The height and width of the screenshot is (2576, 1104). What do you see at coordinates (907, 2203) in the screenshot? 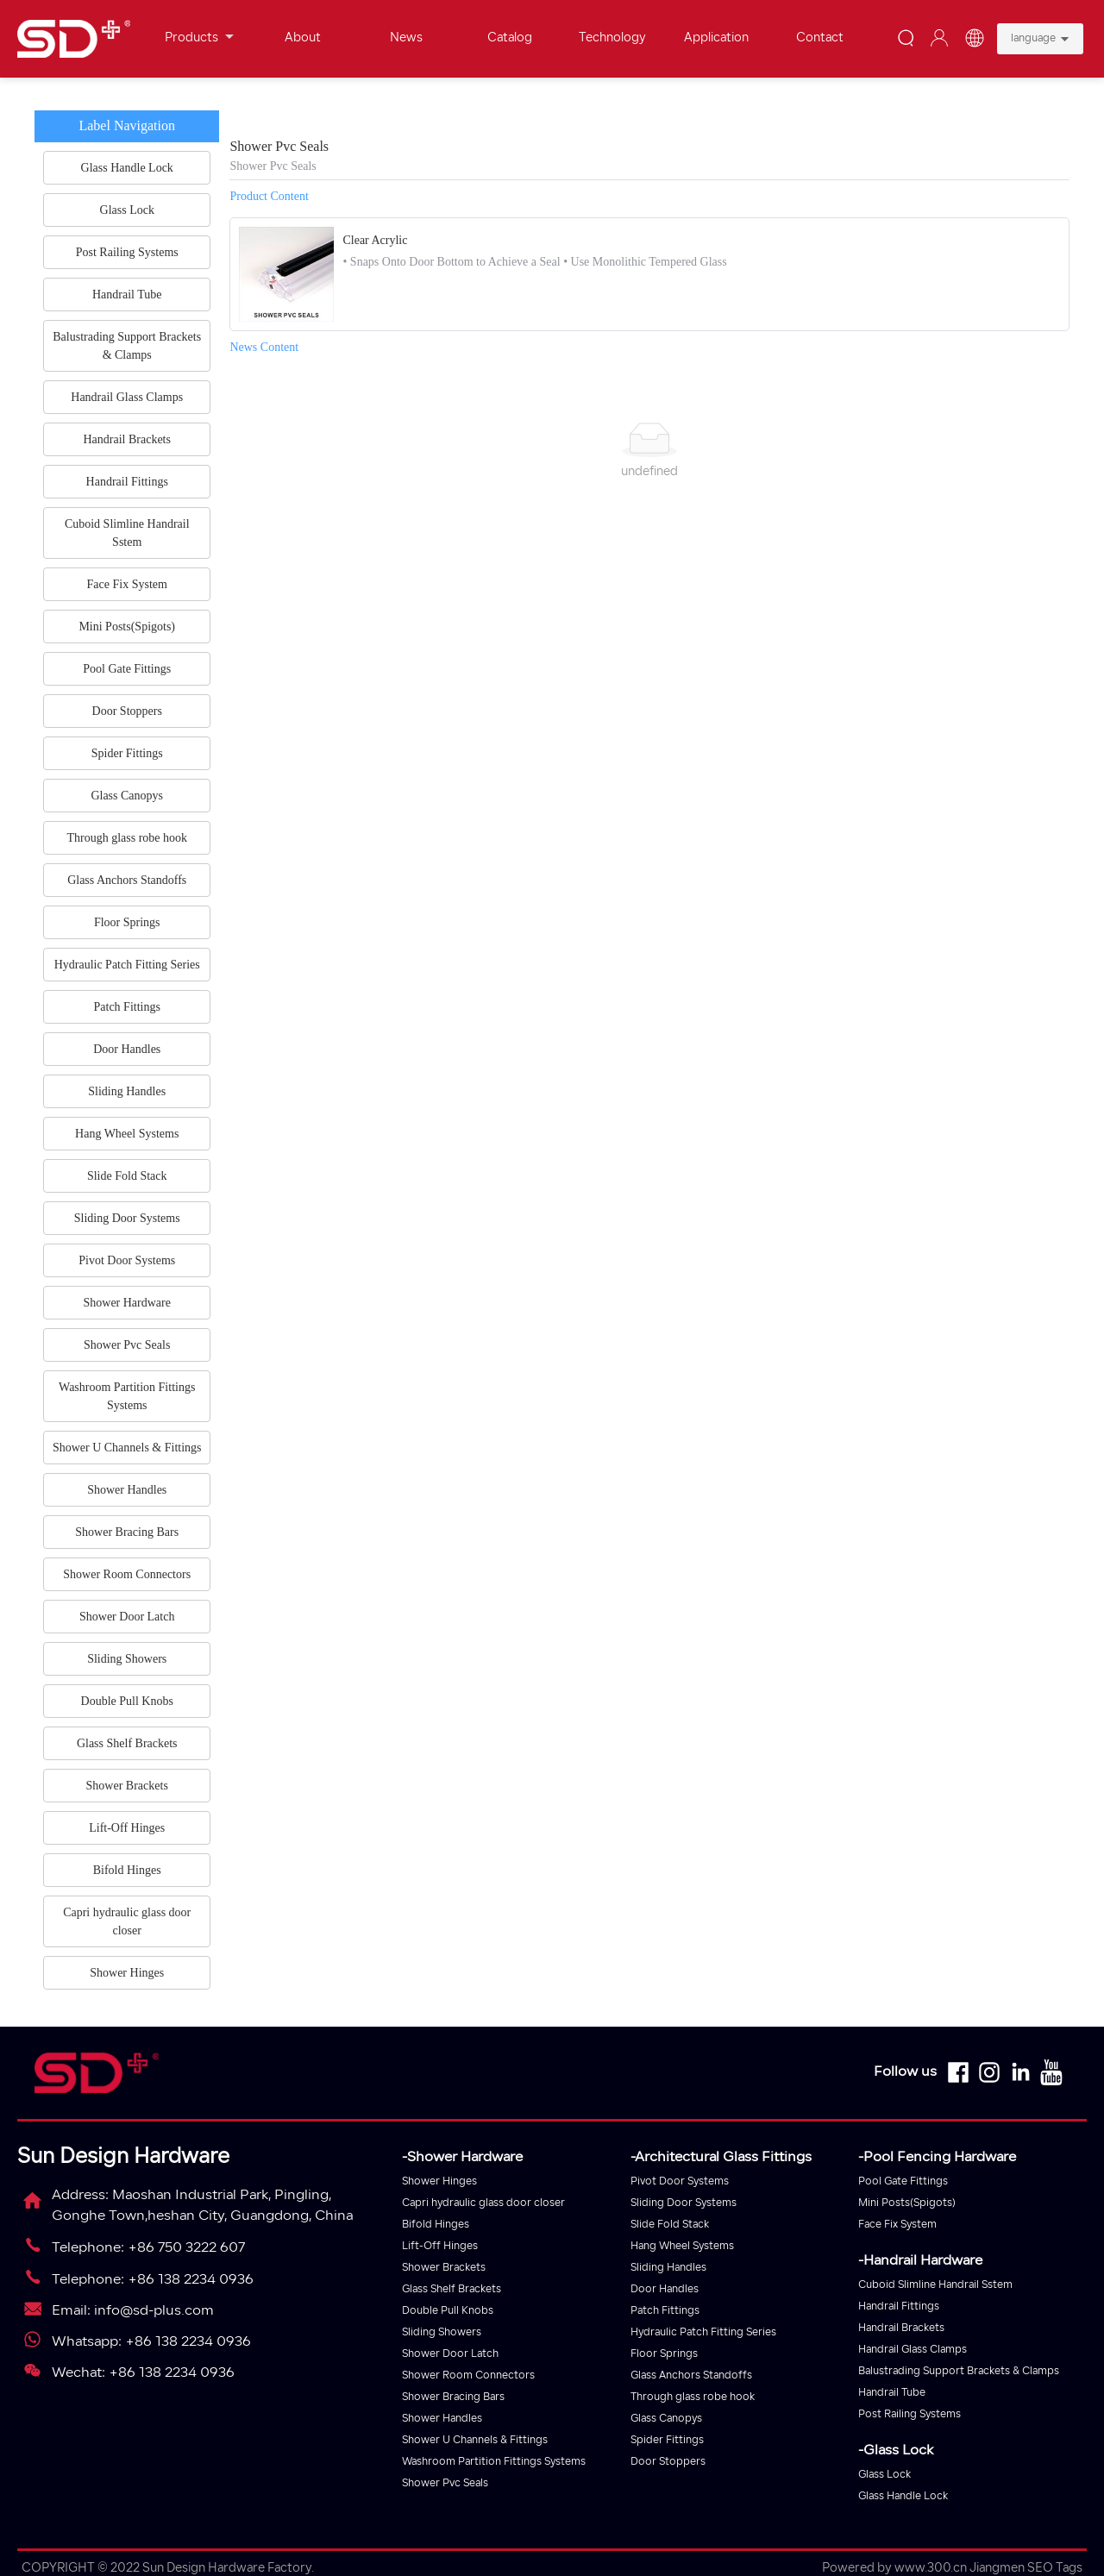
I see `Mini Posts(Spigots)` at bounding box center [907, 2203].